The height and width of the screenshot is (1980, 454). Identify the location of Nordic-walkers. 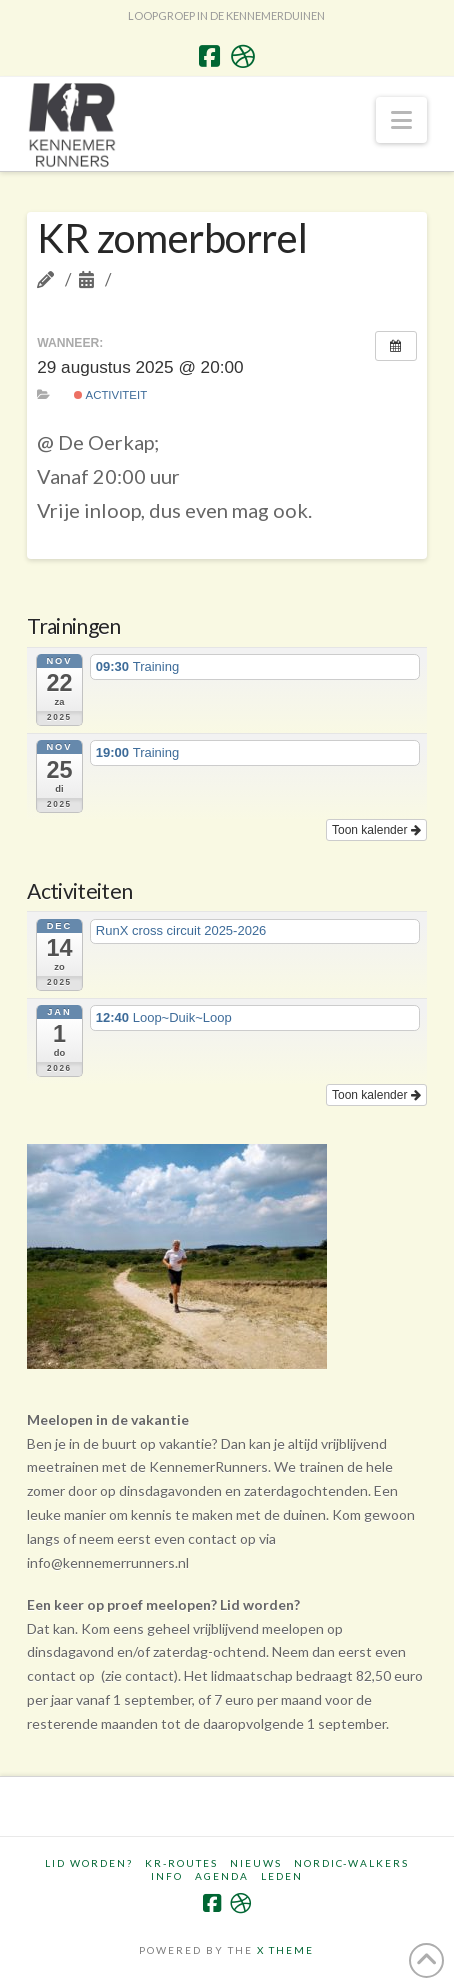
(351, 1863).